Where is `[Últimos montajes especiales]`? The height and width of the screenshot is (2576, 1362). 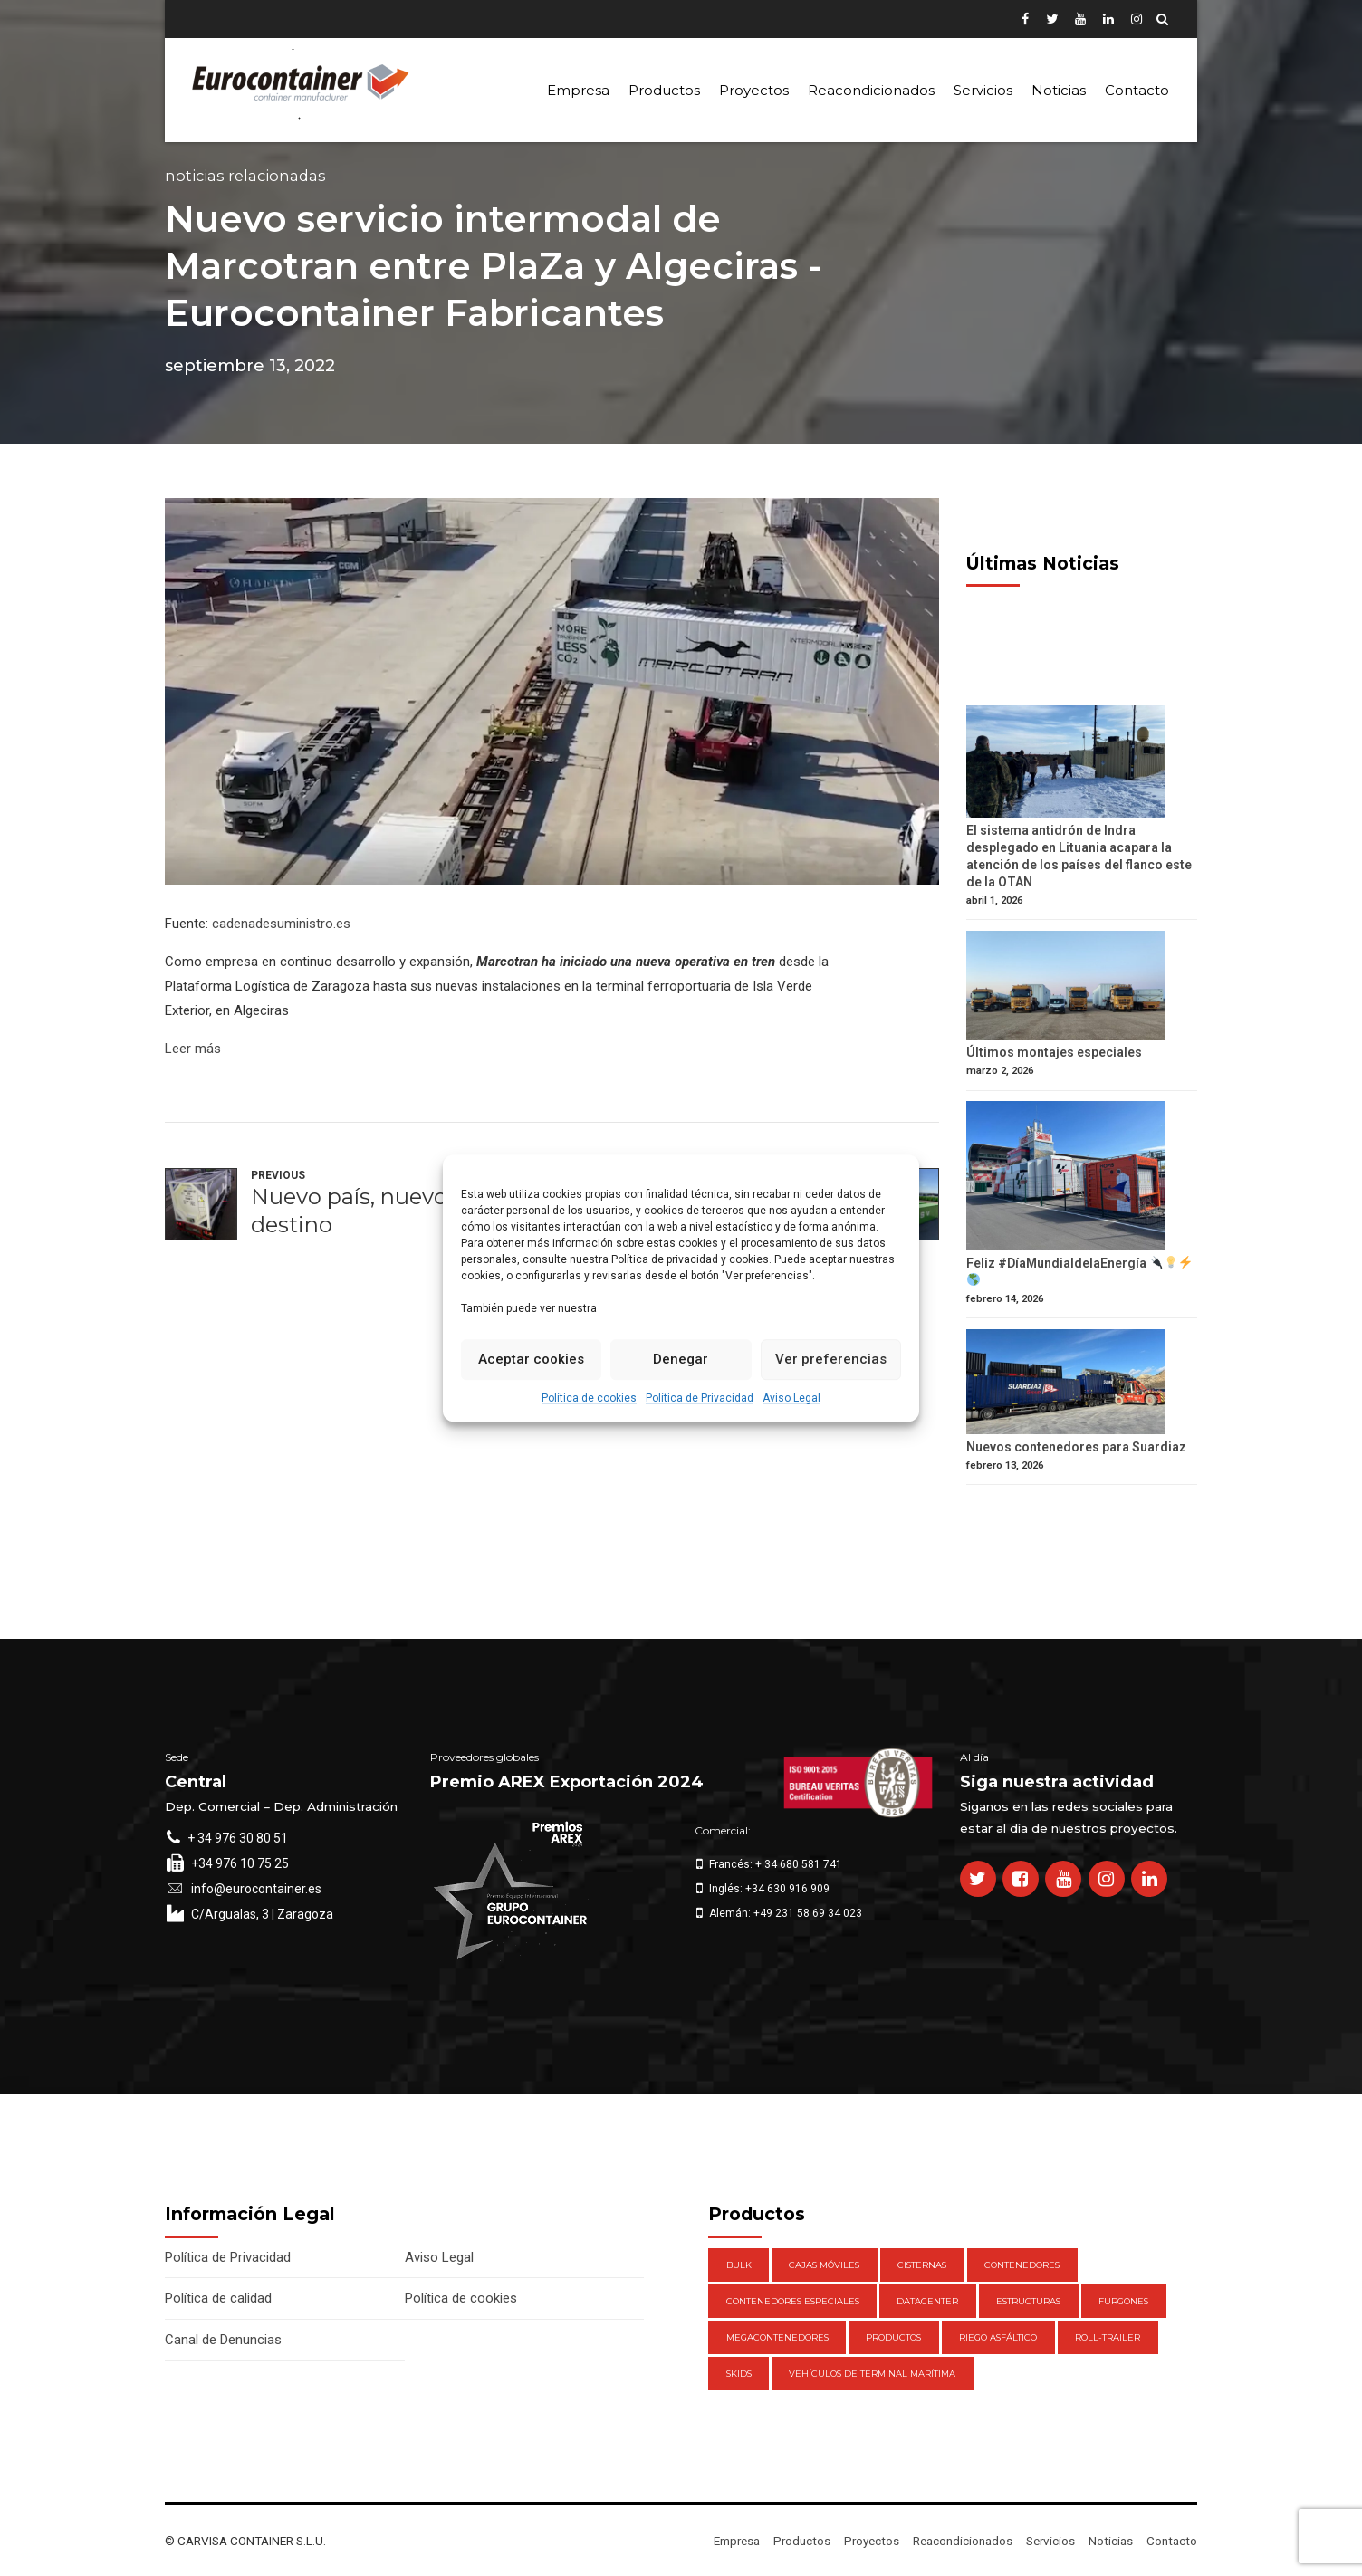
[Últimos montajes especiales] is located at coordinates (1081, 988).